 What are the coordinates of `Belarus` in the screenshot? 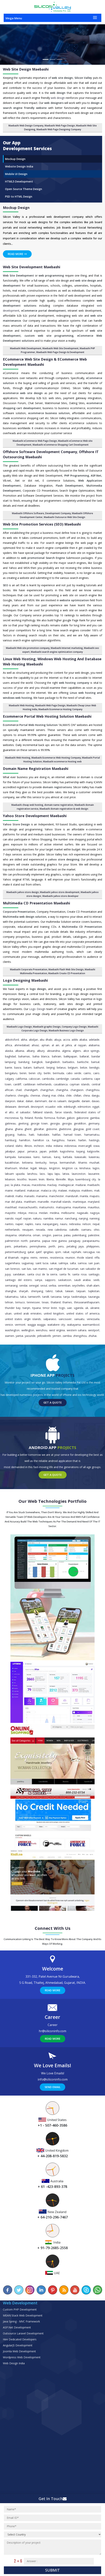 It's located at (61, 1067).